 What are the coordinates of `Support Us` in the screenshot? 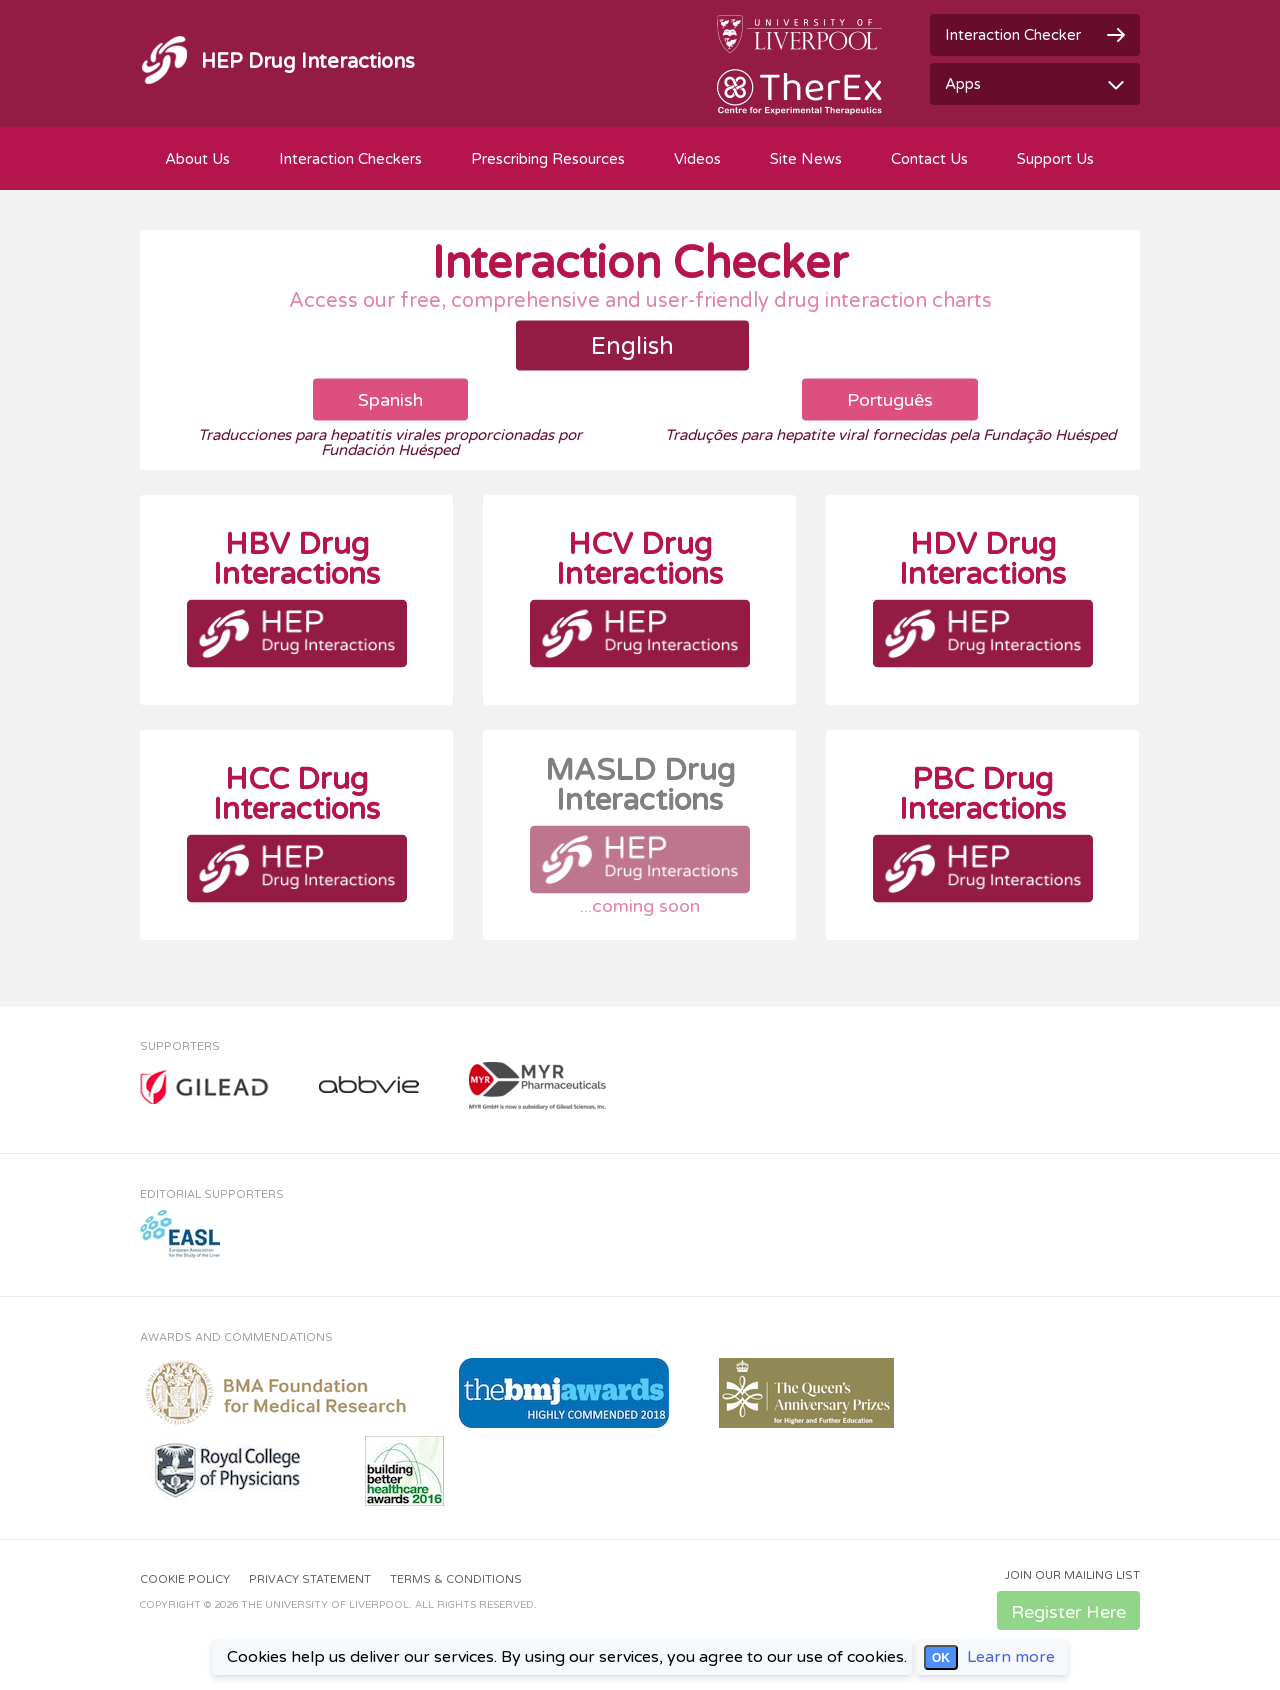 It's located at (1055, 159).